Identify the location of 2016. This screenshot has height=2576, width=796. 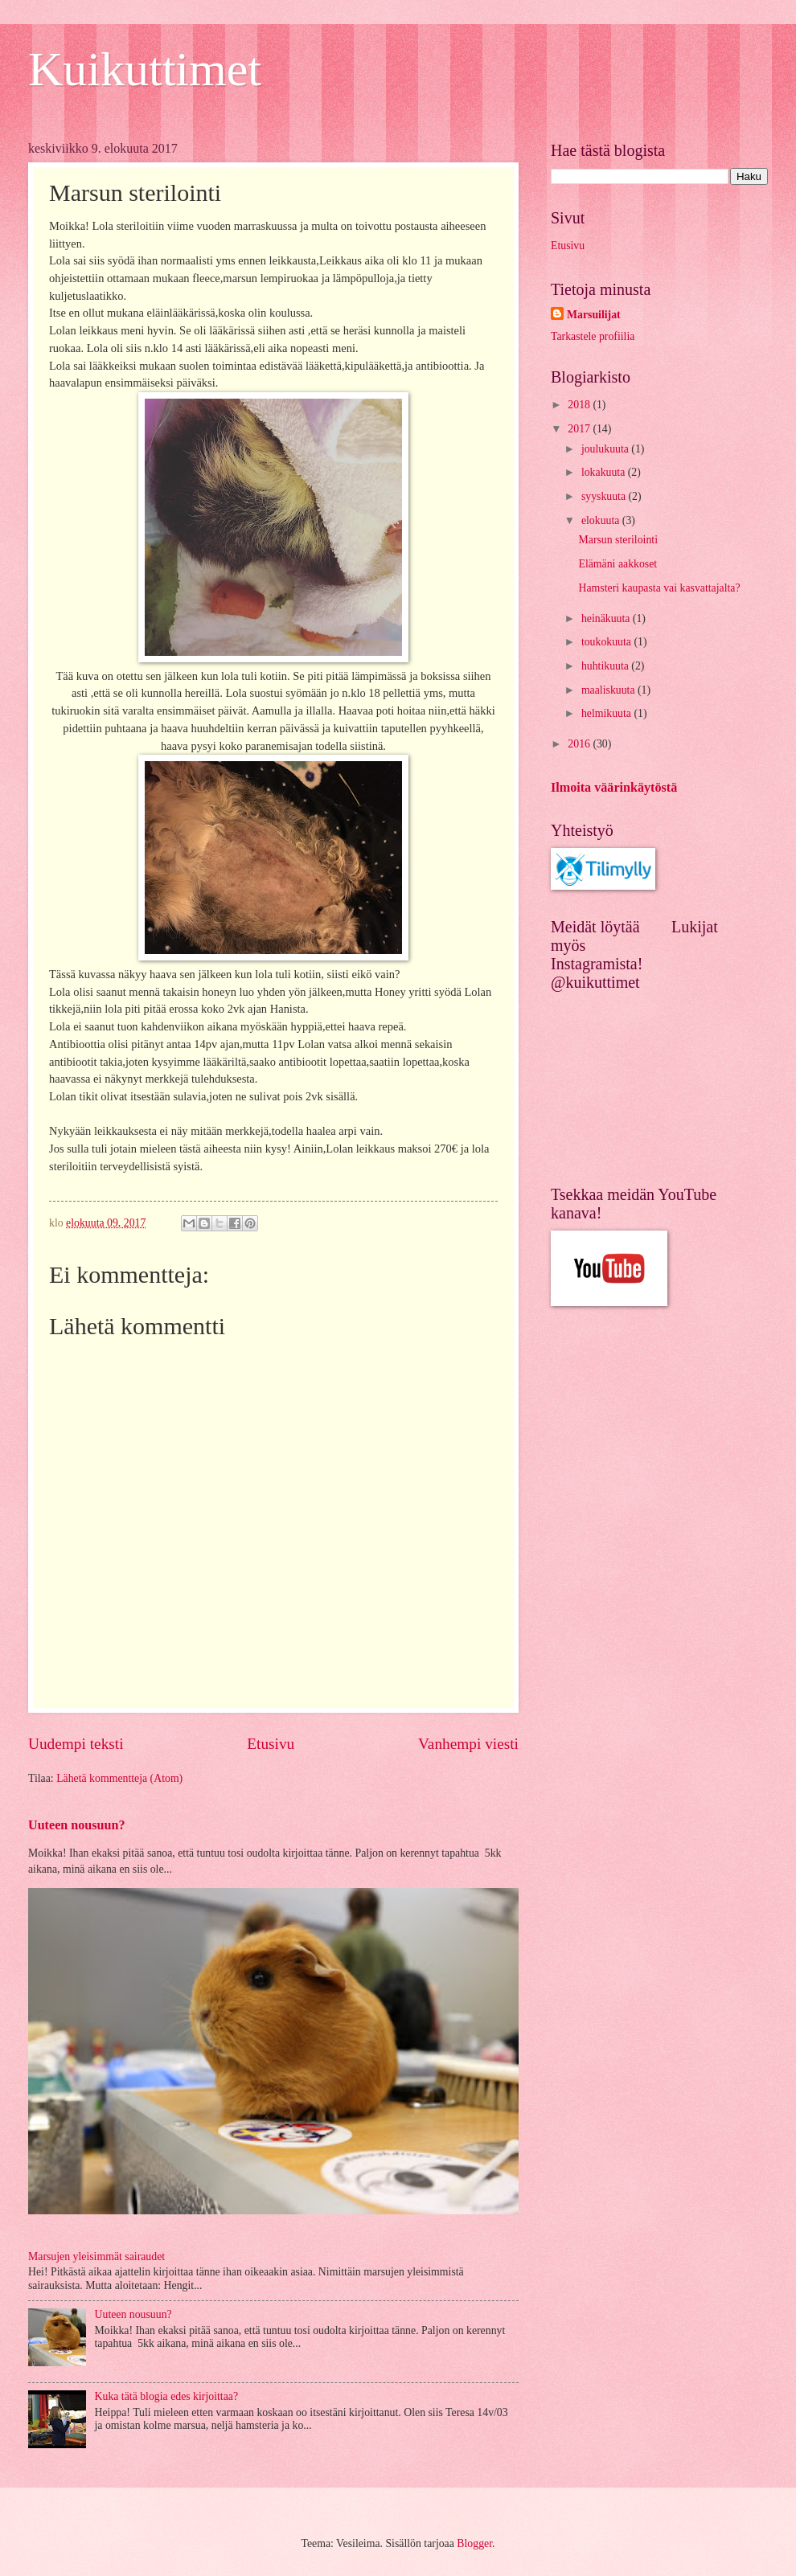
(580, 744).